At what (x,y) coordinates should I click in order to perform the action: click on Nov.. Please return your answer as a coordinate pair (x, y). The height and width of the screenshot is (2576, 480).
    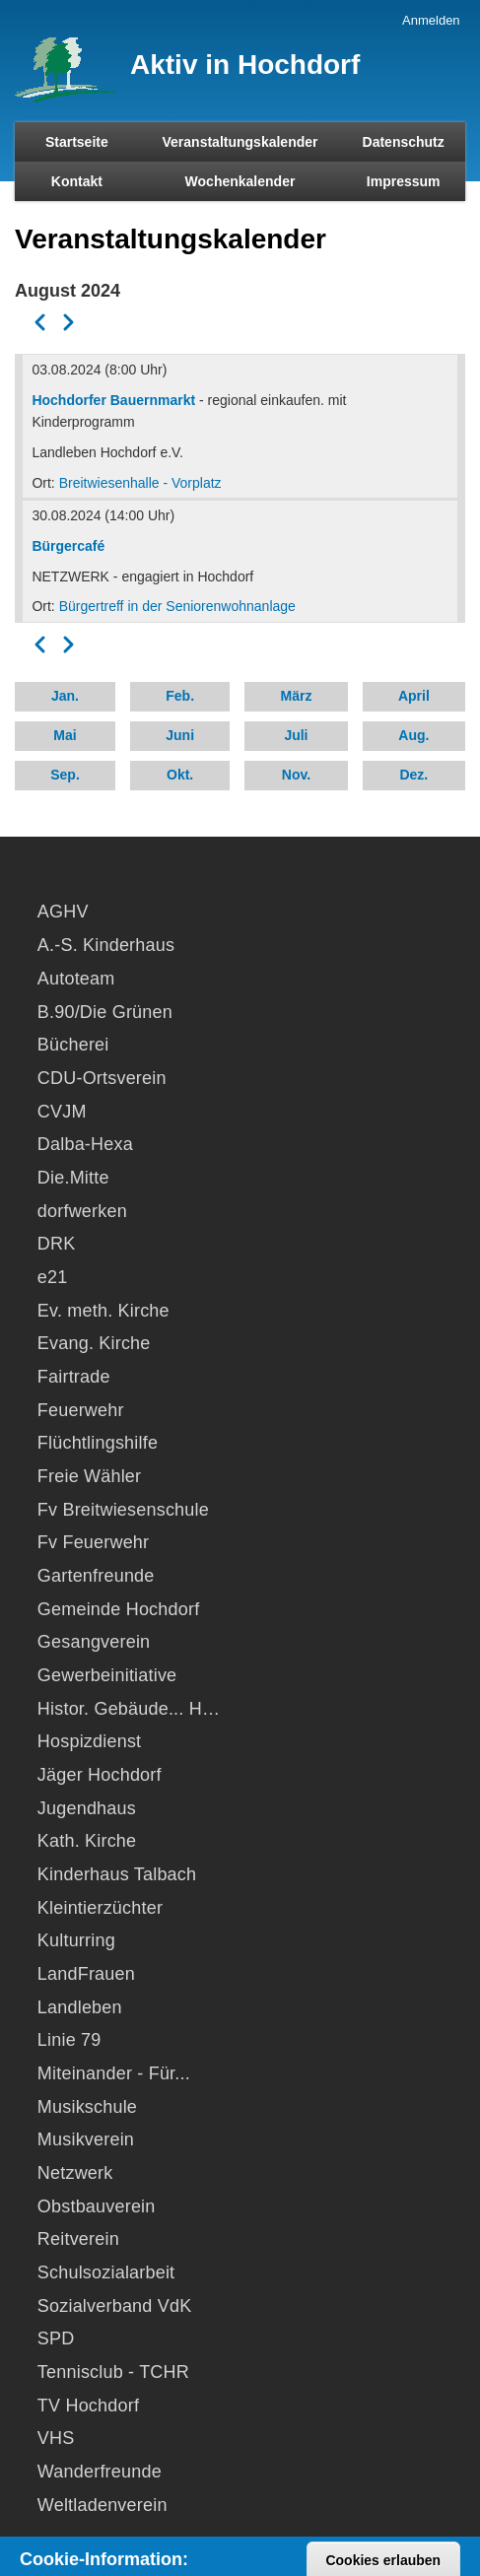
    Looking at the image, I should click on (296, 774).